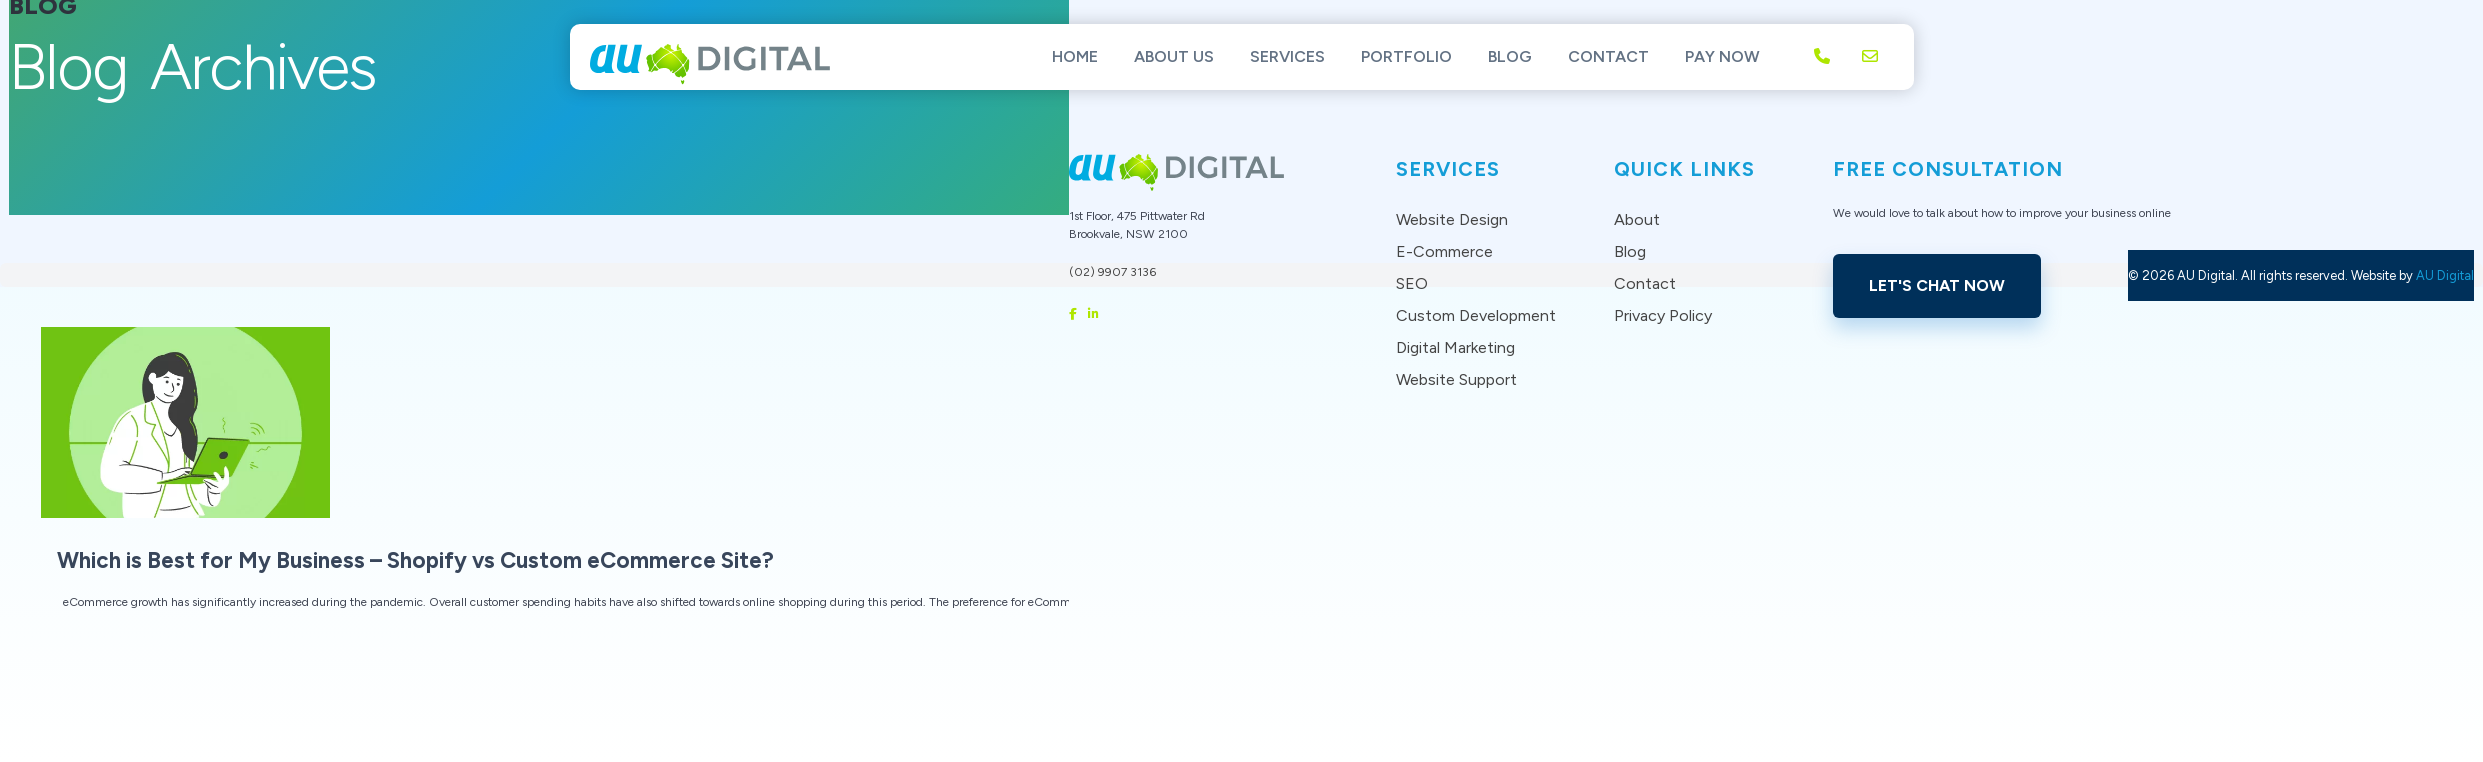 The width and height of the screenshot is (2483, 762). Describe the element at coordinates (1174, 56) in the screenshot. I see `About Us` at that location.